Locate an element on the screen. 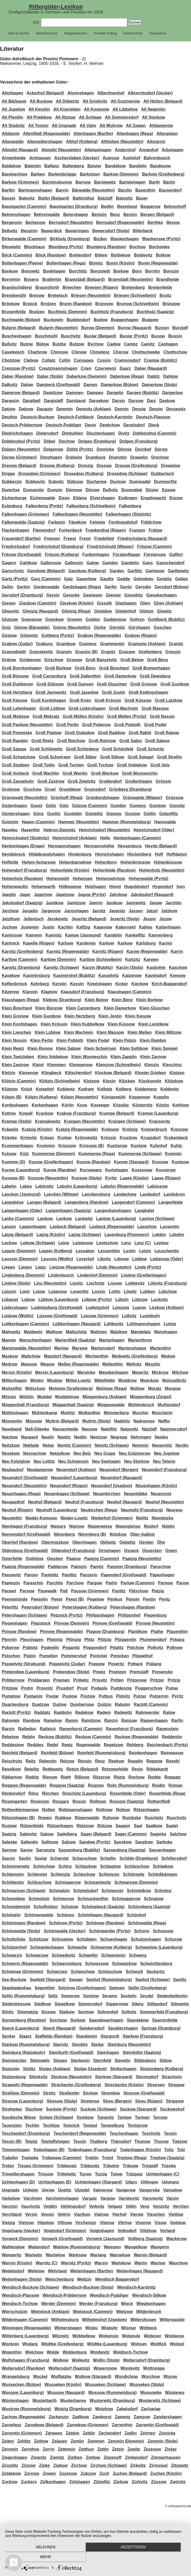 The image size is (191, 2576). Lüdershagen is located at coordinates (15, 1307).